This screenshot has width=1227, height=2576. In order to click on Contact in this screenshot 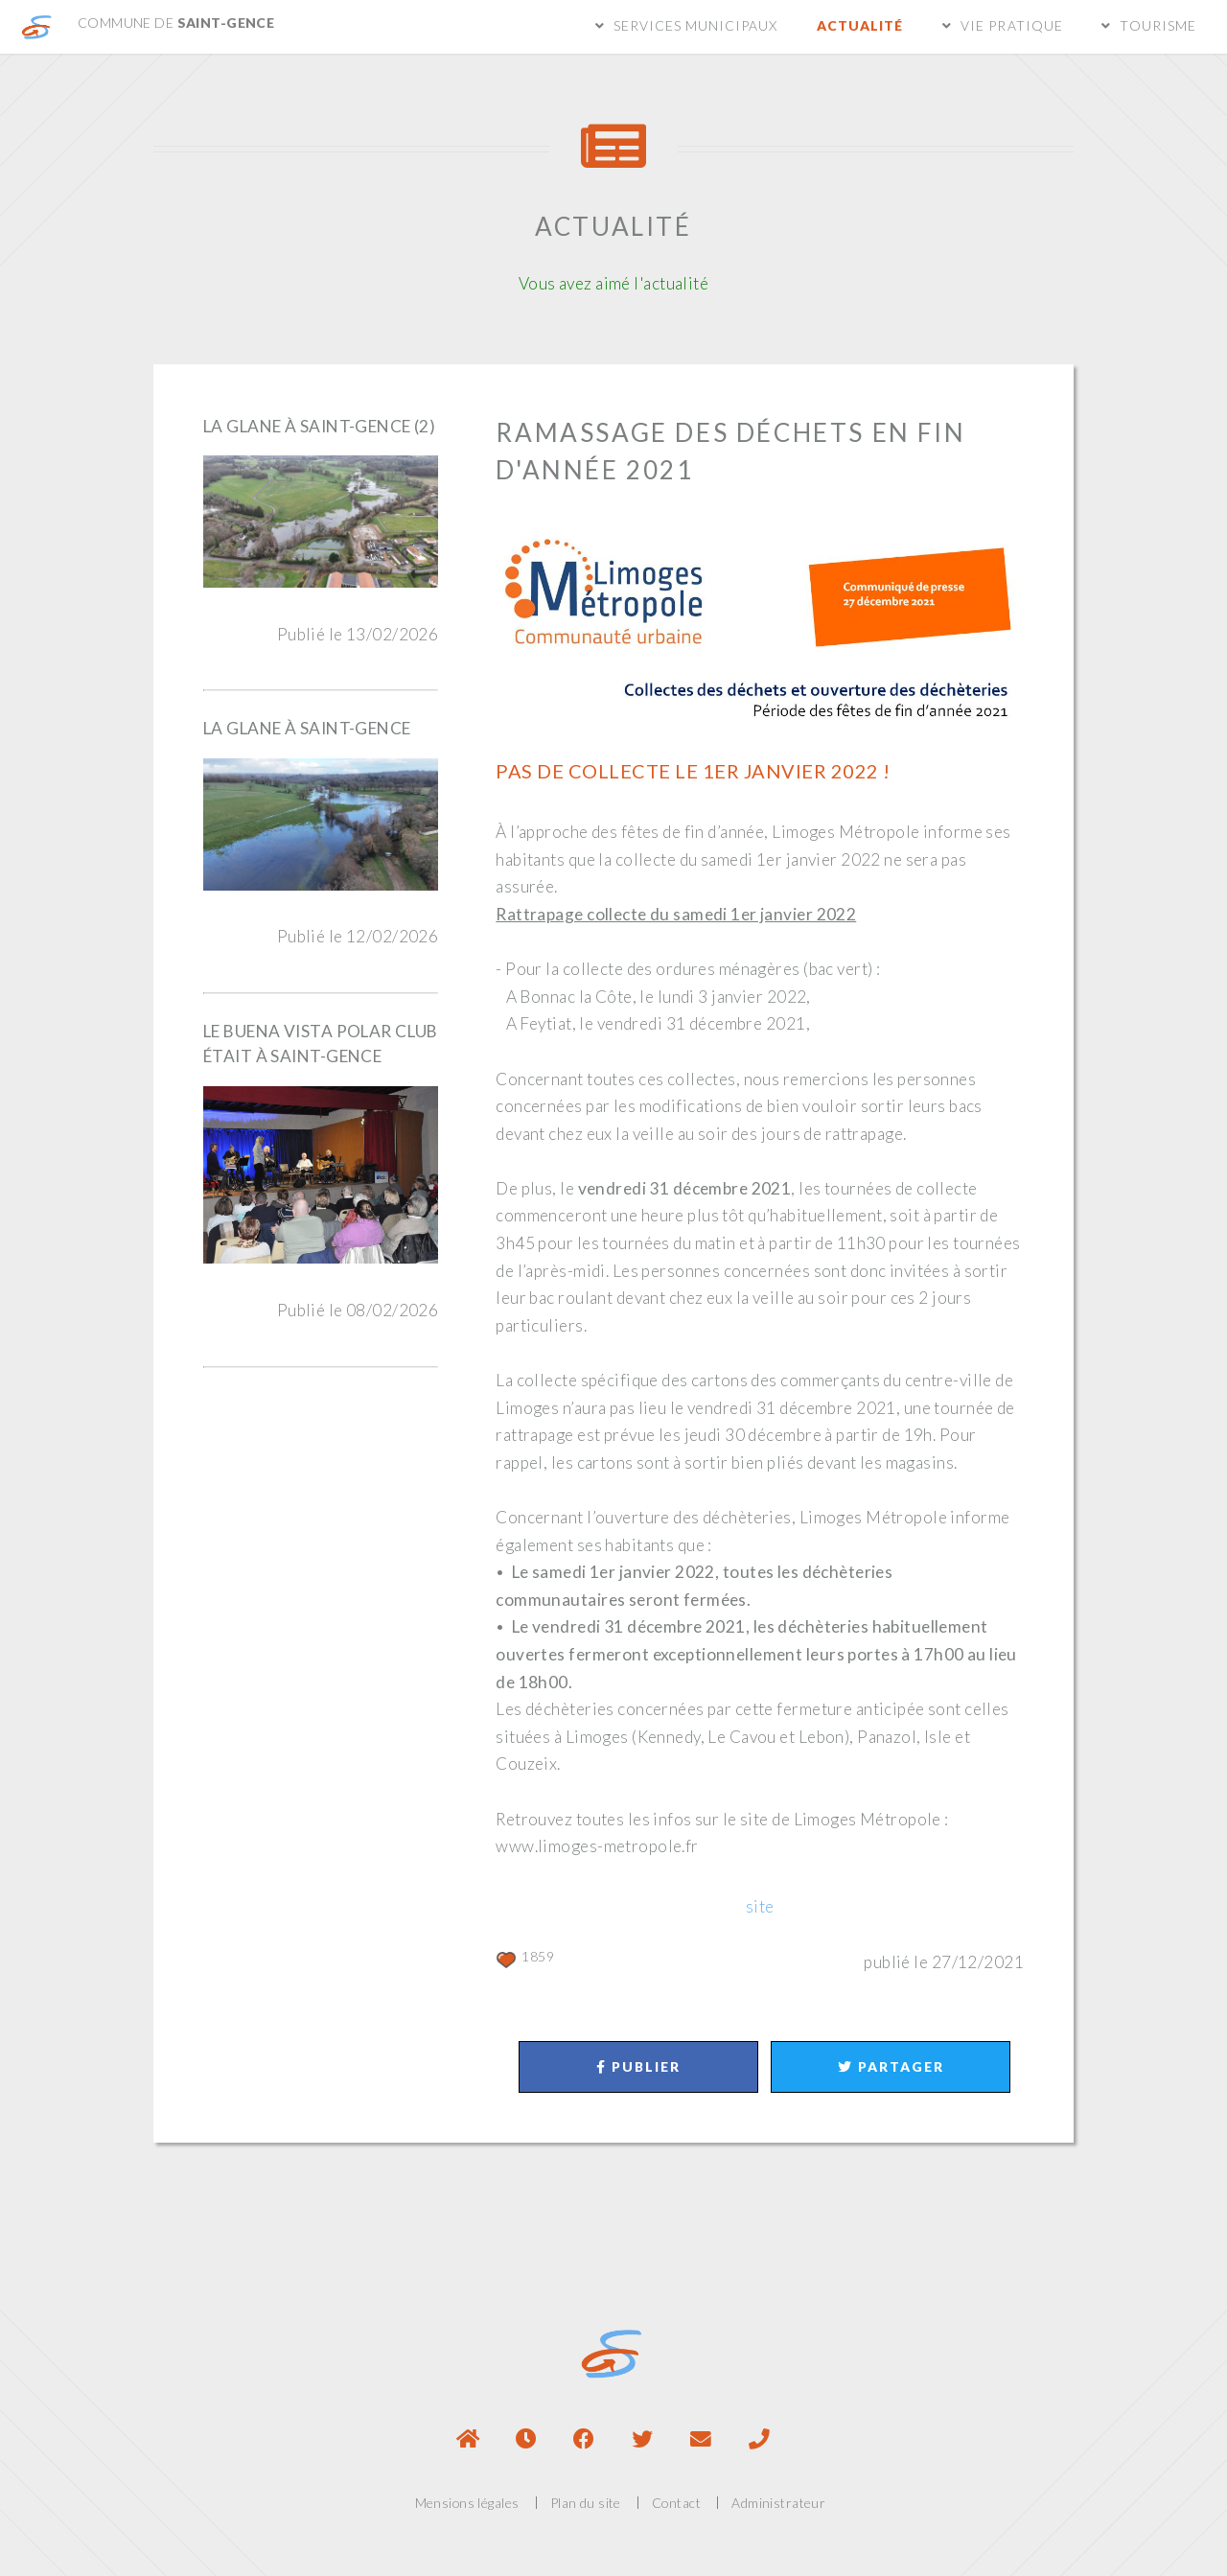, I will do `click(676, 2503)`.